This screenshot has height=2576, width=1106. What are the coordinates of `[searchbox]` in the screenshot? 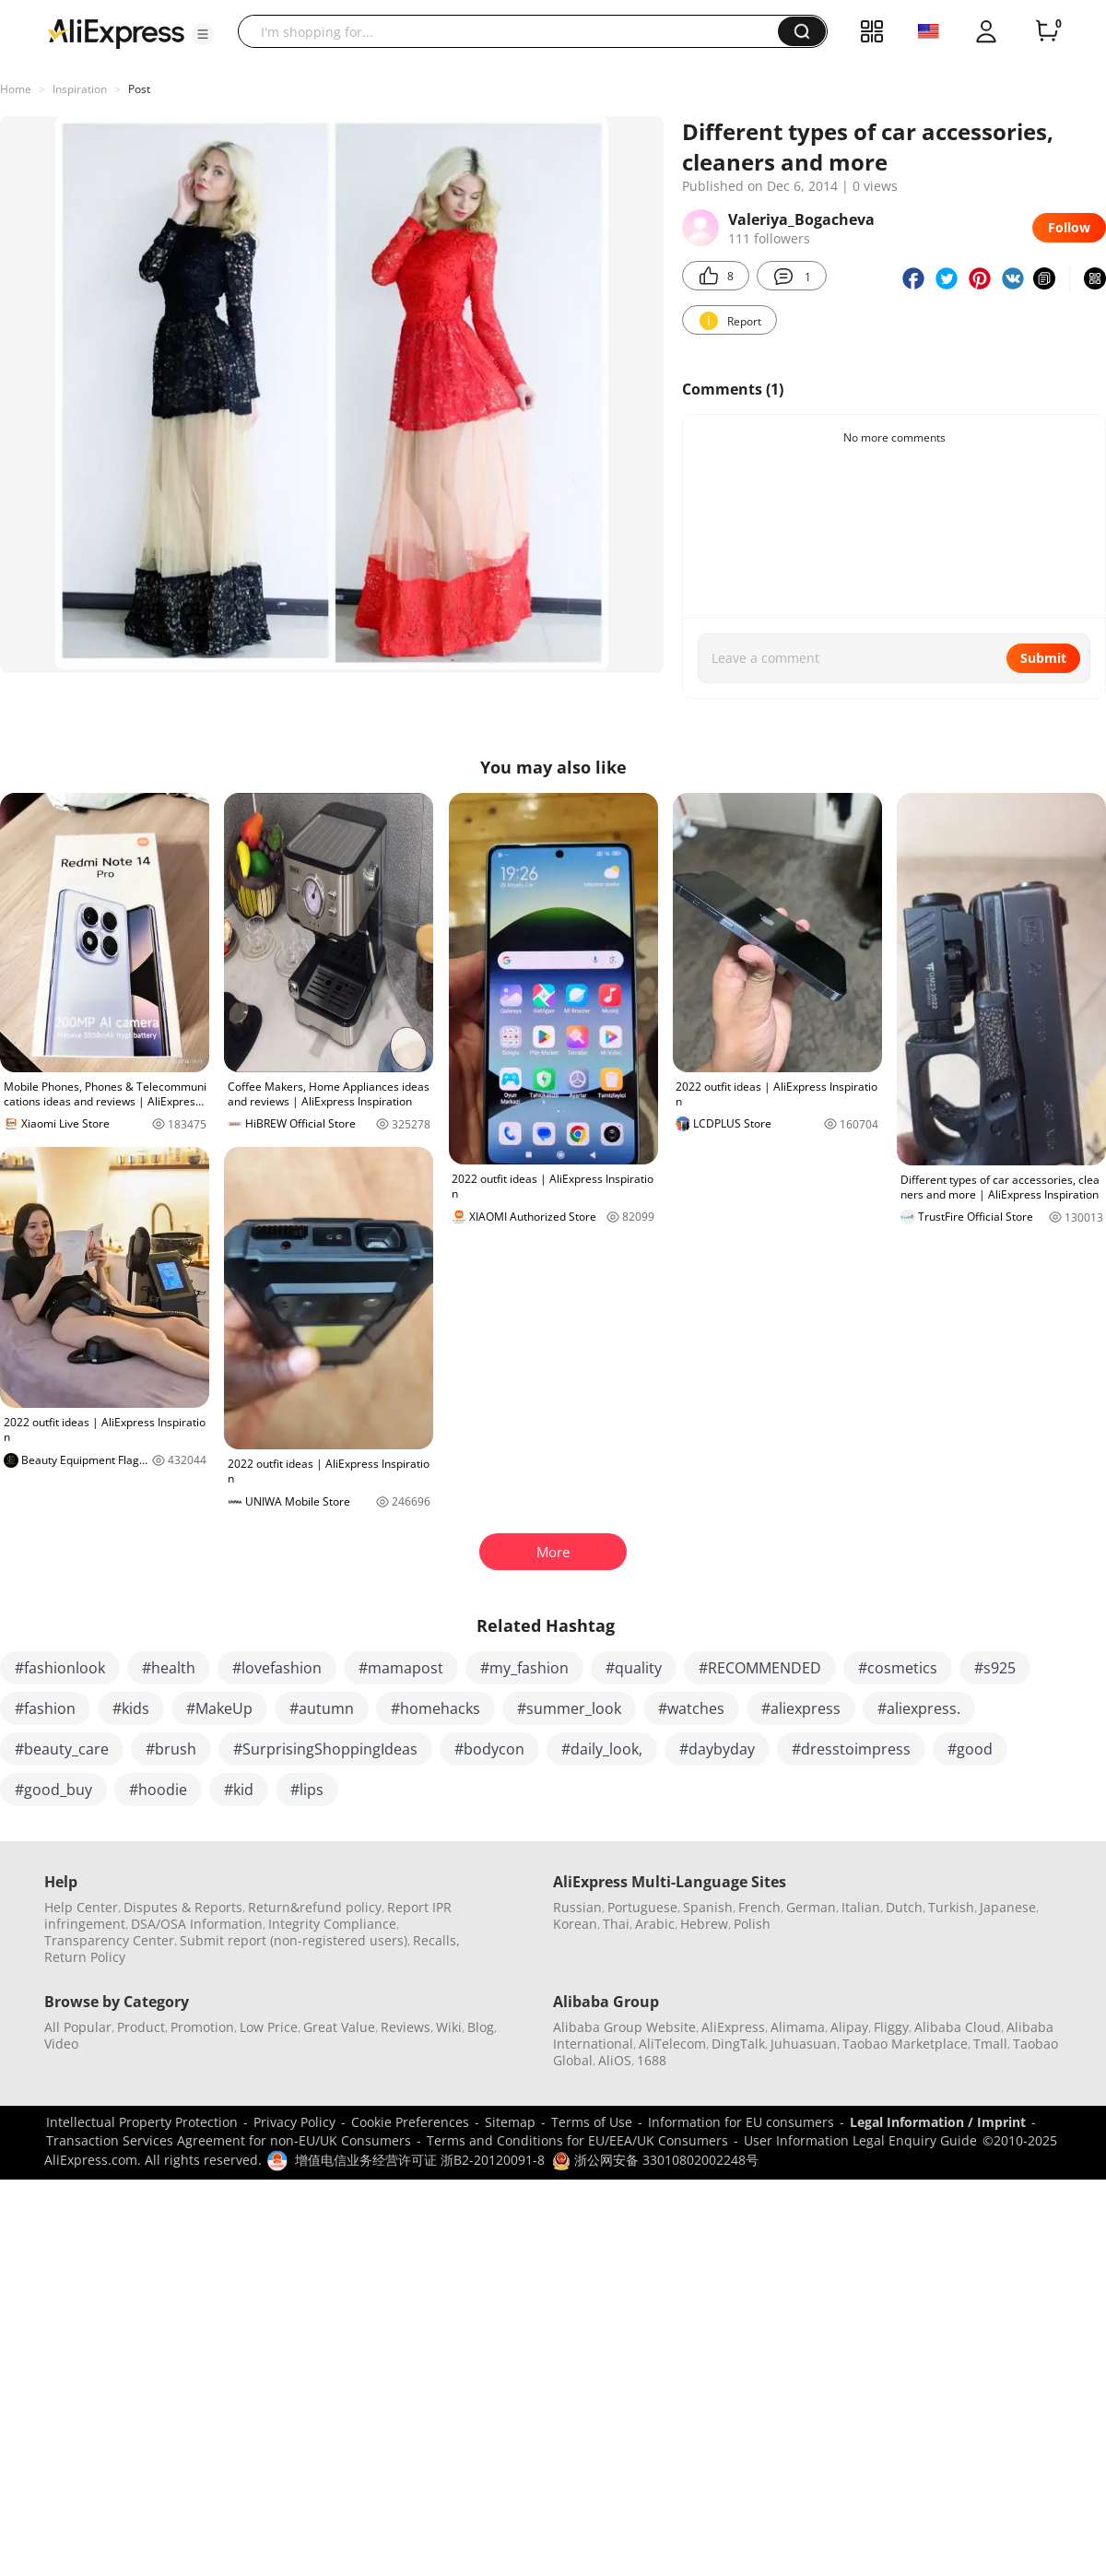 It's located at (515, 31).